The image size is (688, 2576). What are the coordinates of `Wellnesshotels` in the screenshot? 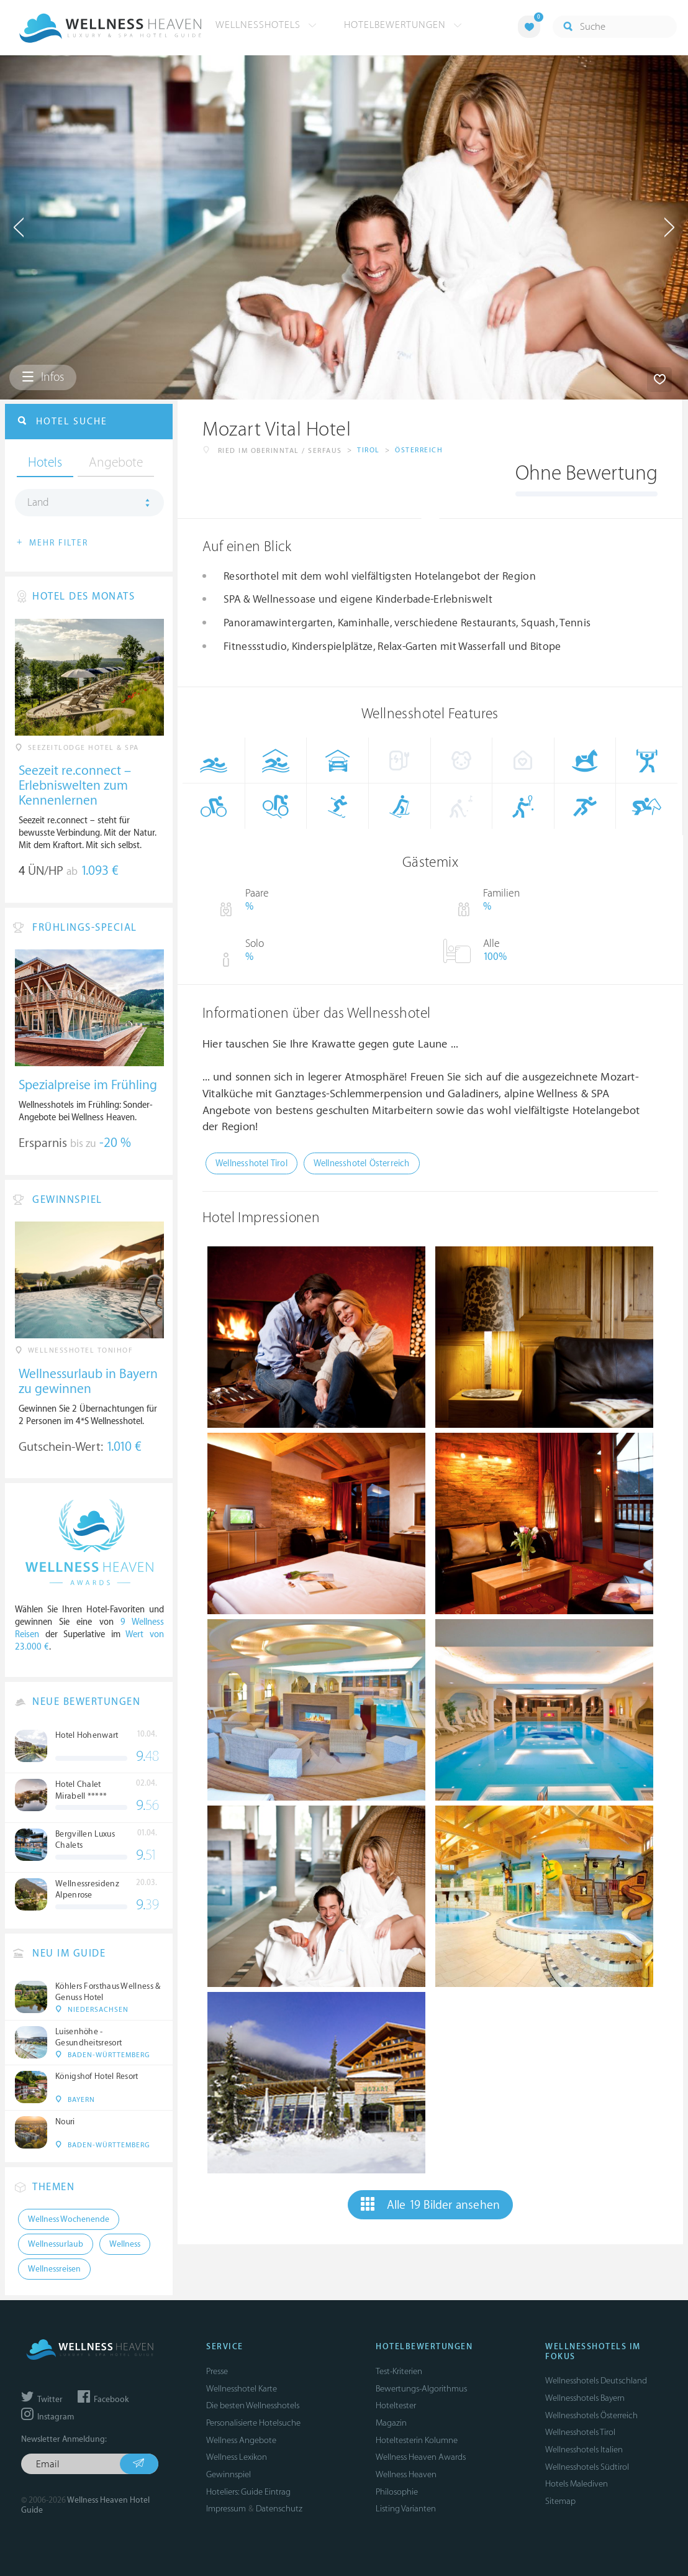 It's located at (266, 24).